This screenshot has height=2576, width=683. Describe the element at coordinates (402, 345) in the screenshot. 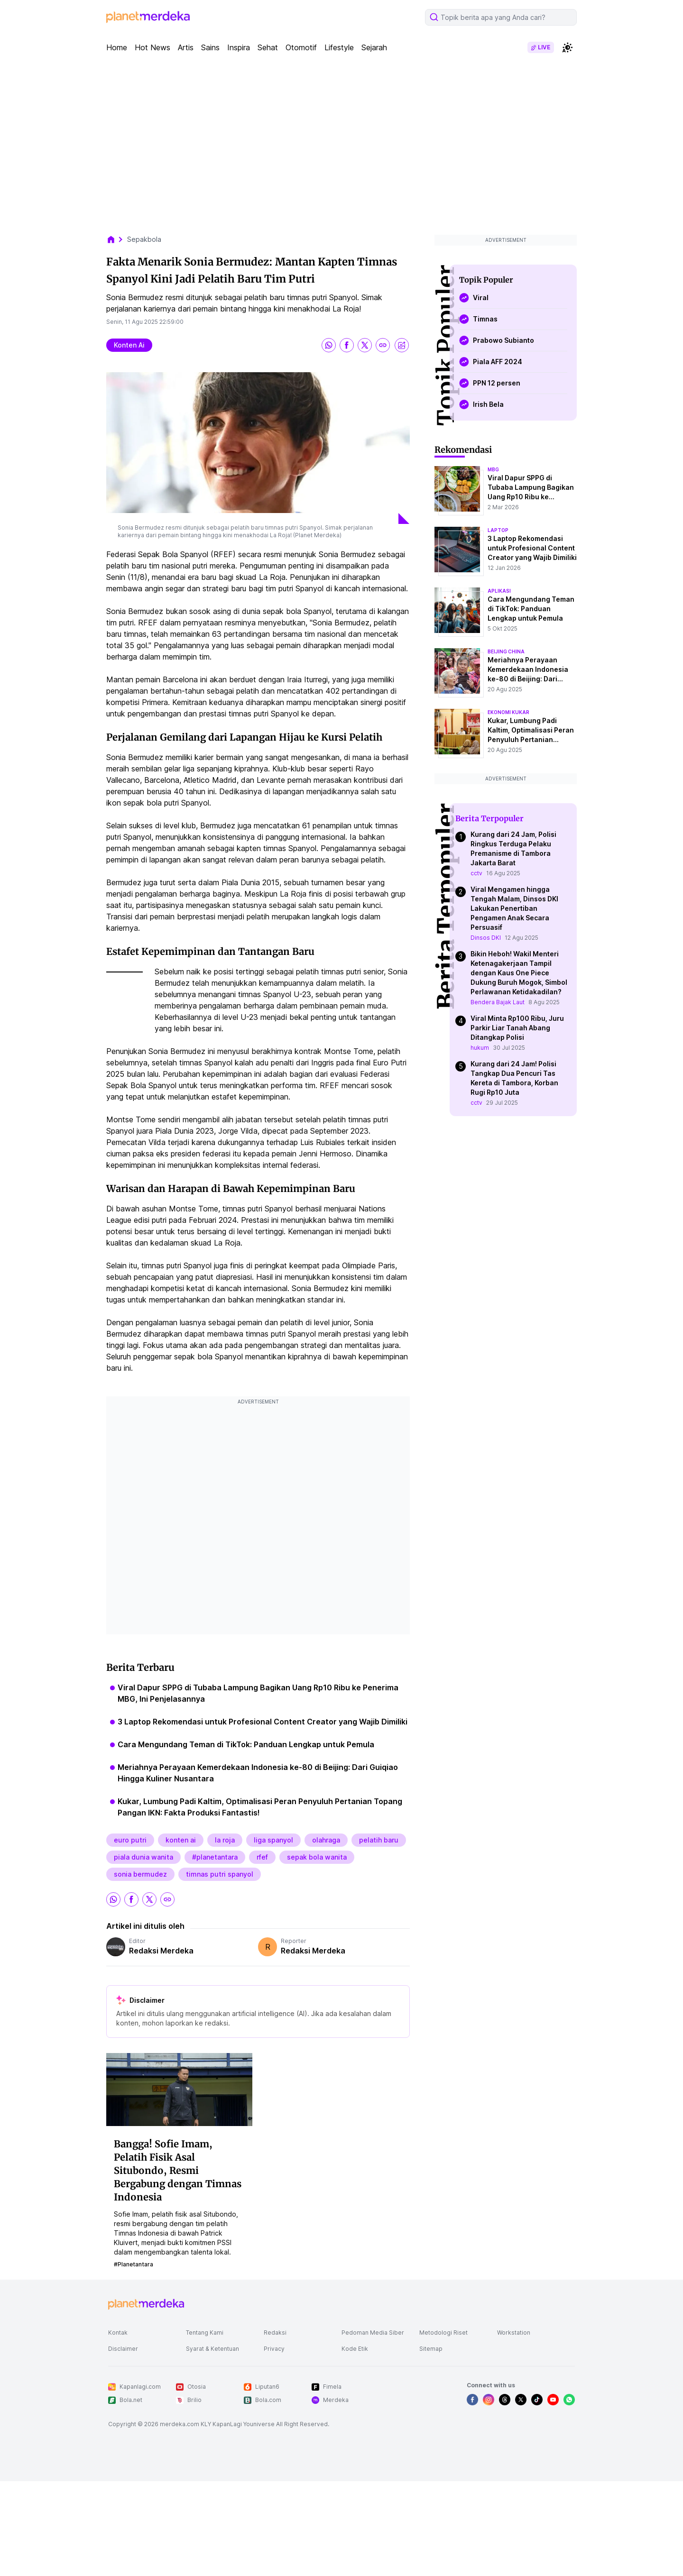

I see `[share image]` at that location.